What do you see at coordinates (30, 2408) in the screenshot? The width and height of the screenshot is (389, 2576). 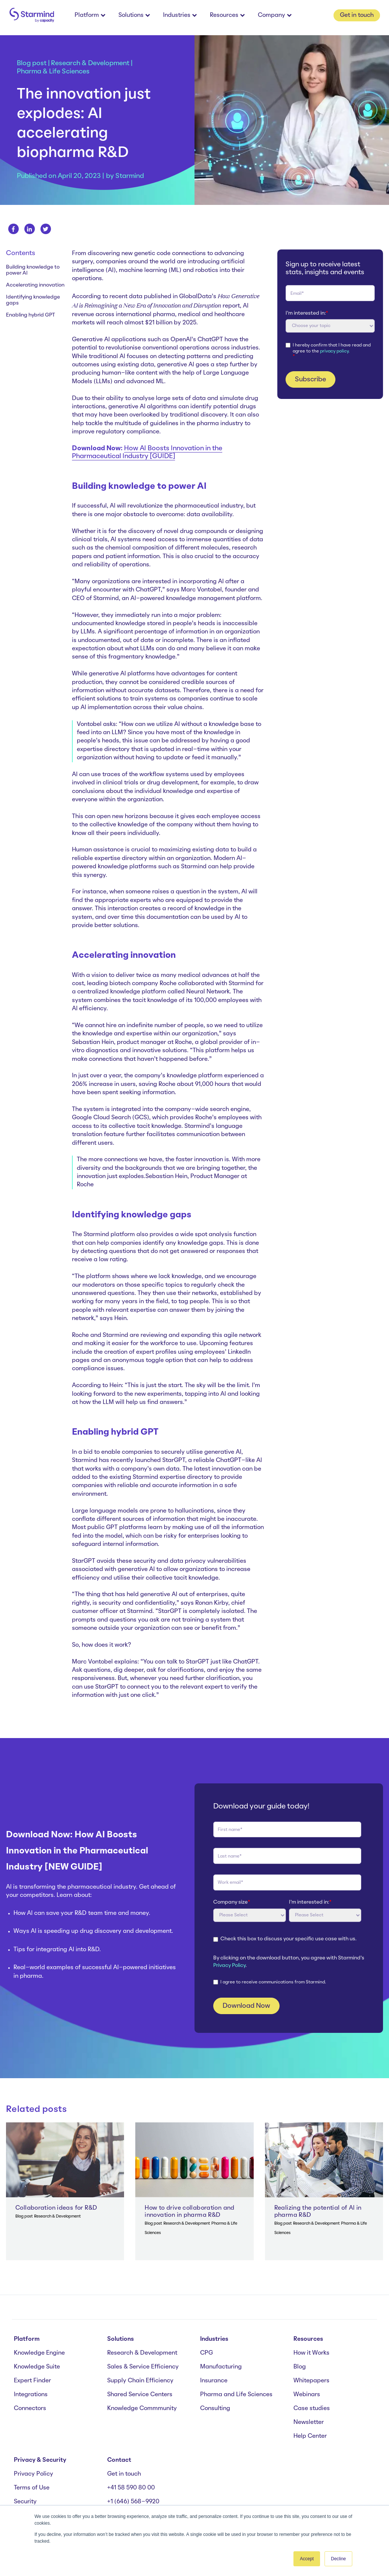 I see `Connectors` at bounding box center [30, 2408].